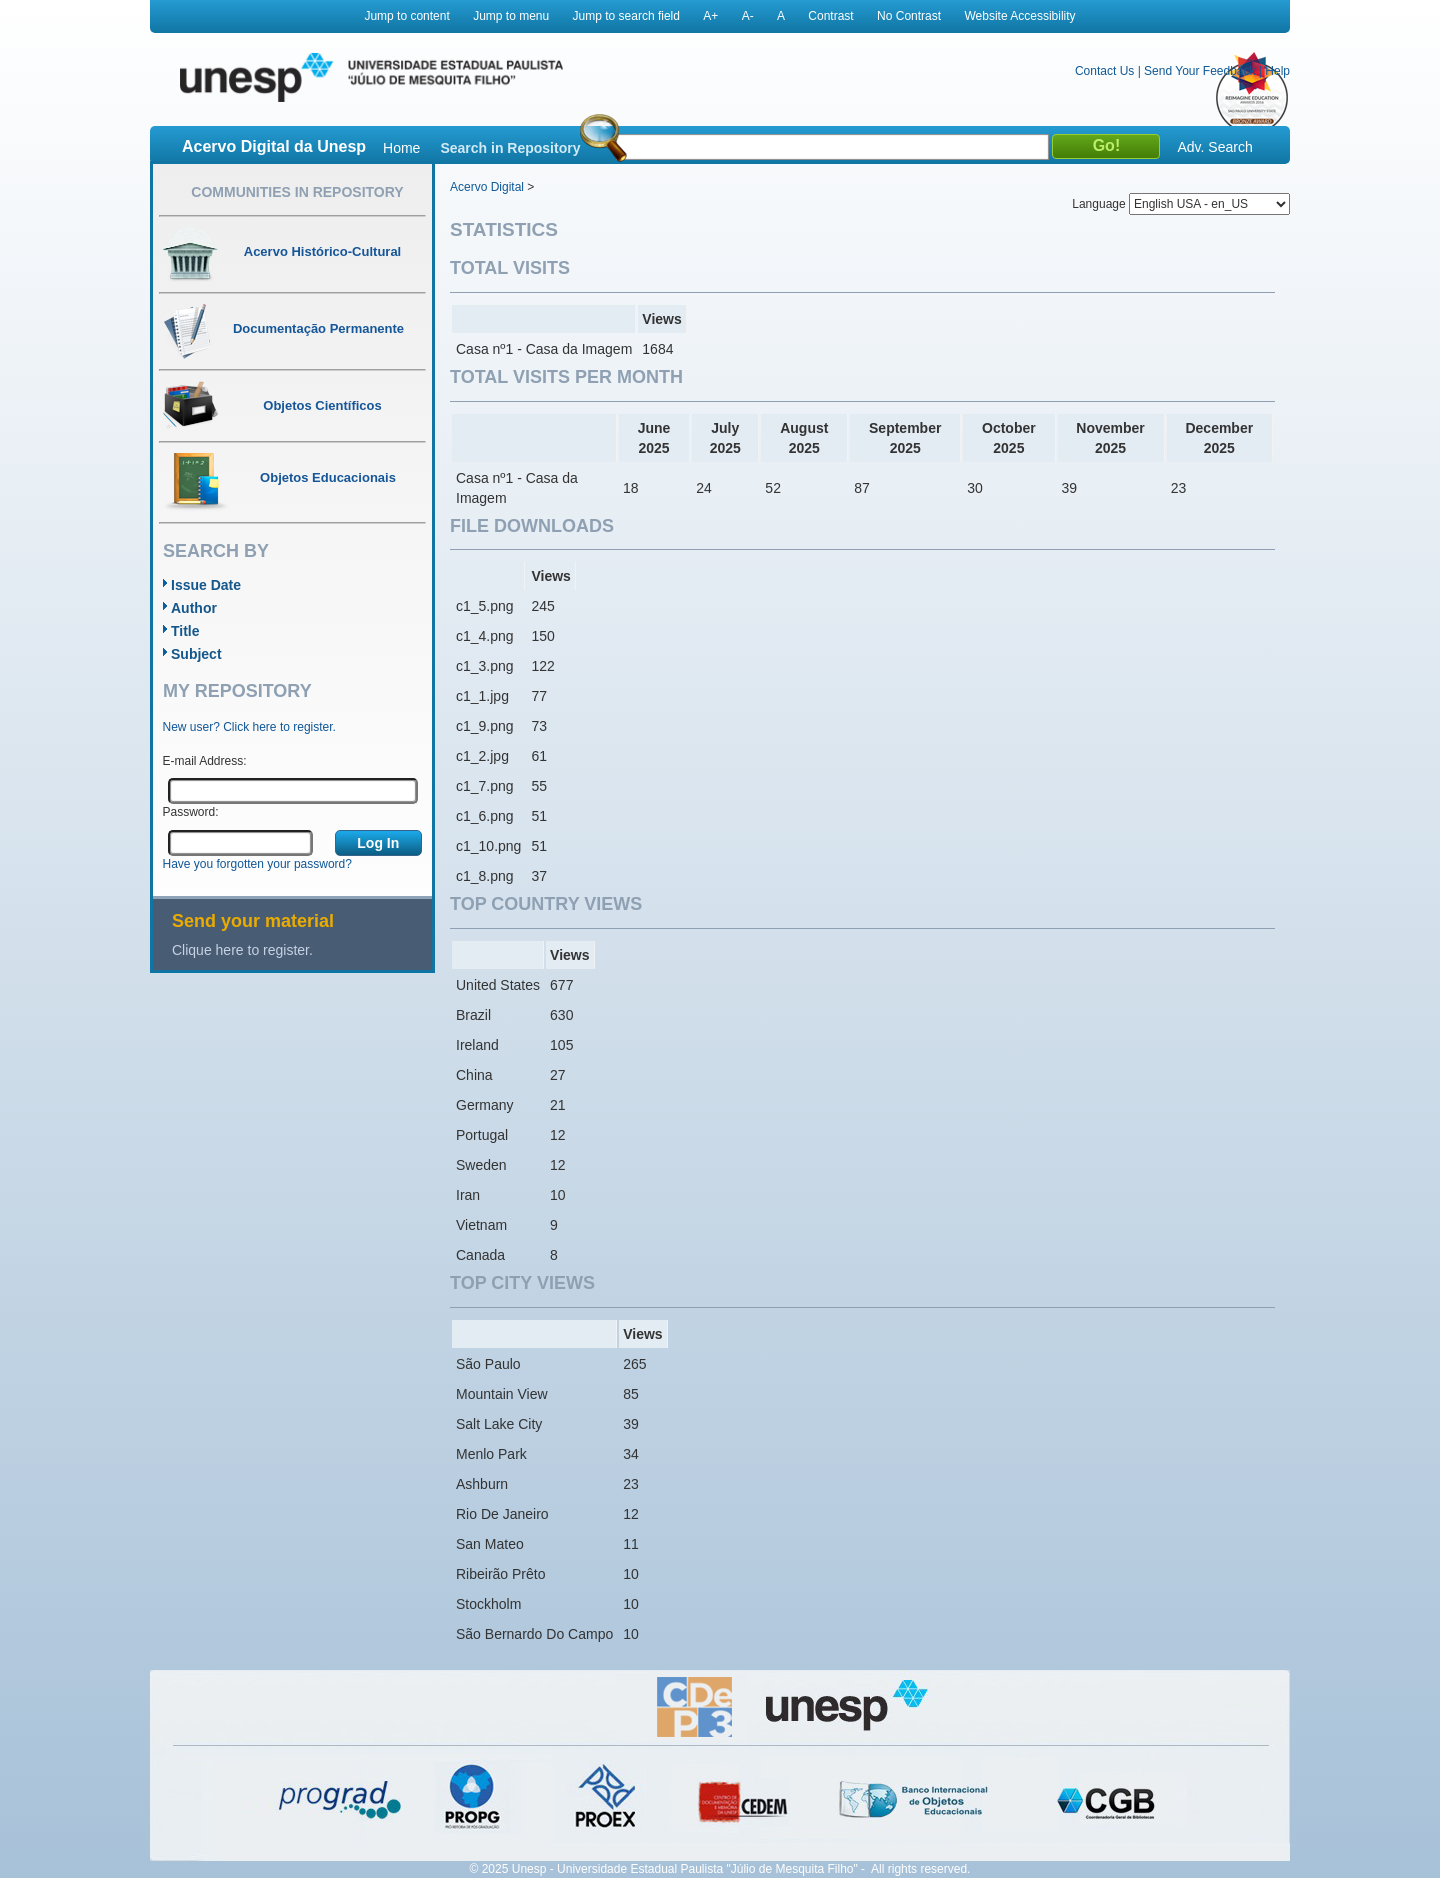 This screenshot has height=1878, width=1440. I want to click on Author, so click(194, 608).